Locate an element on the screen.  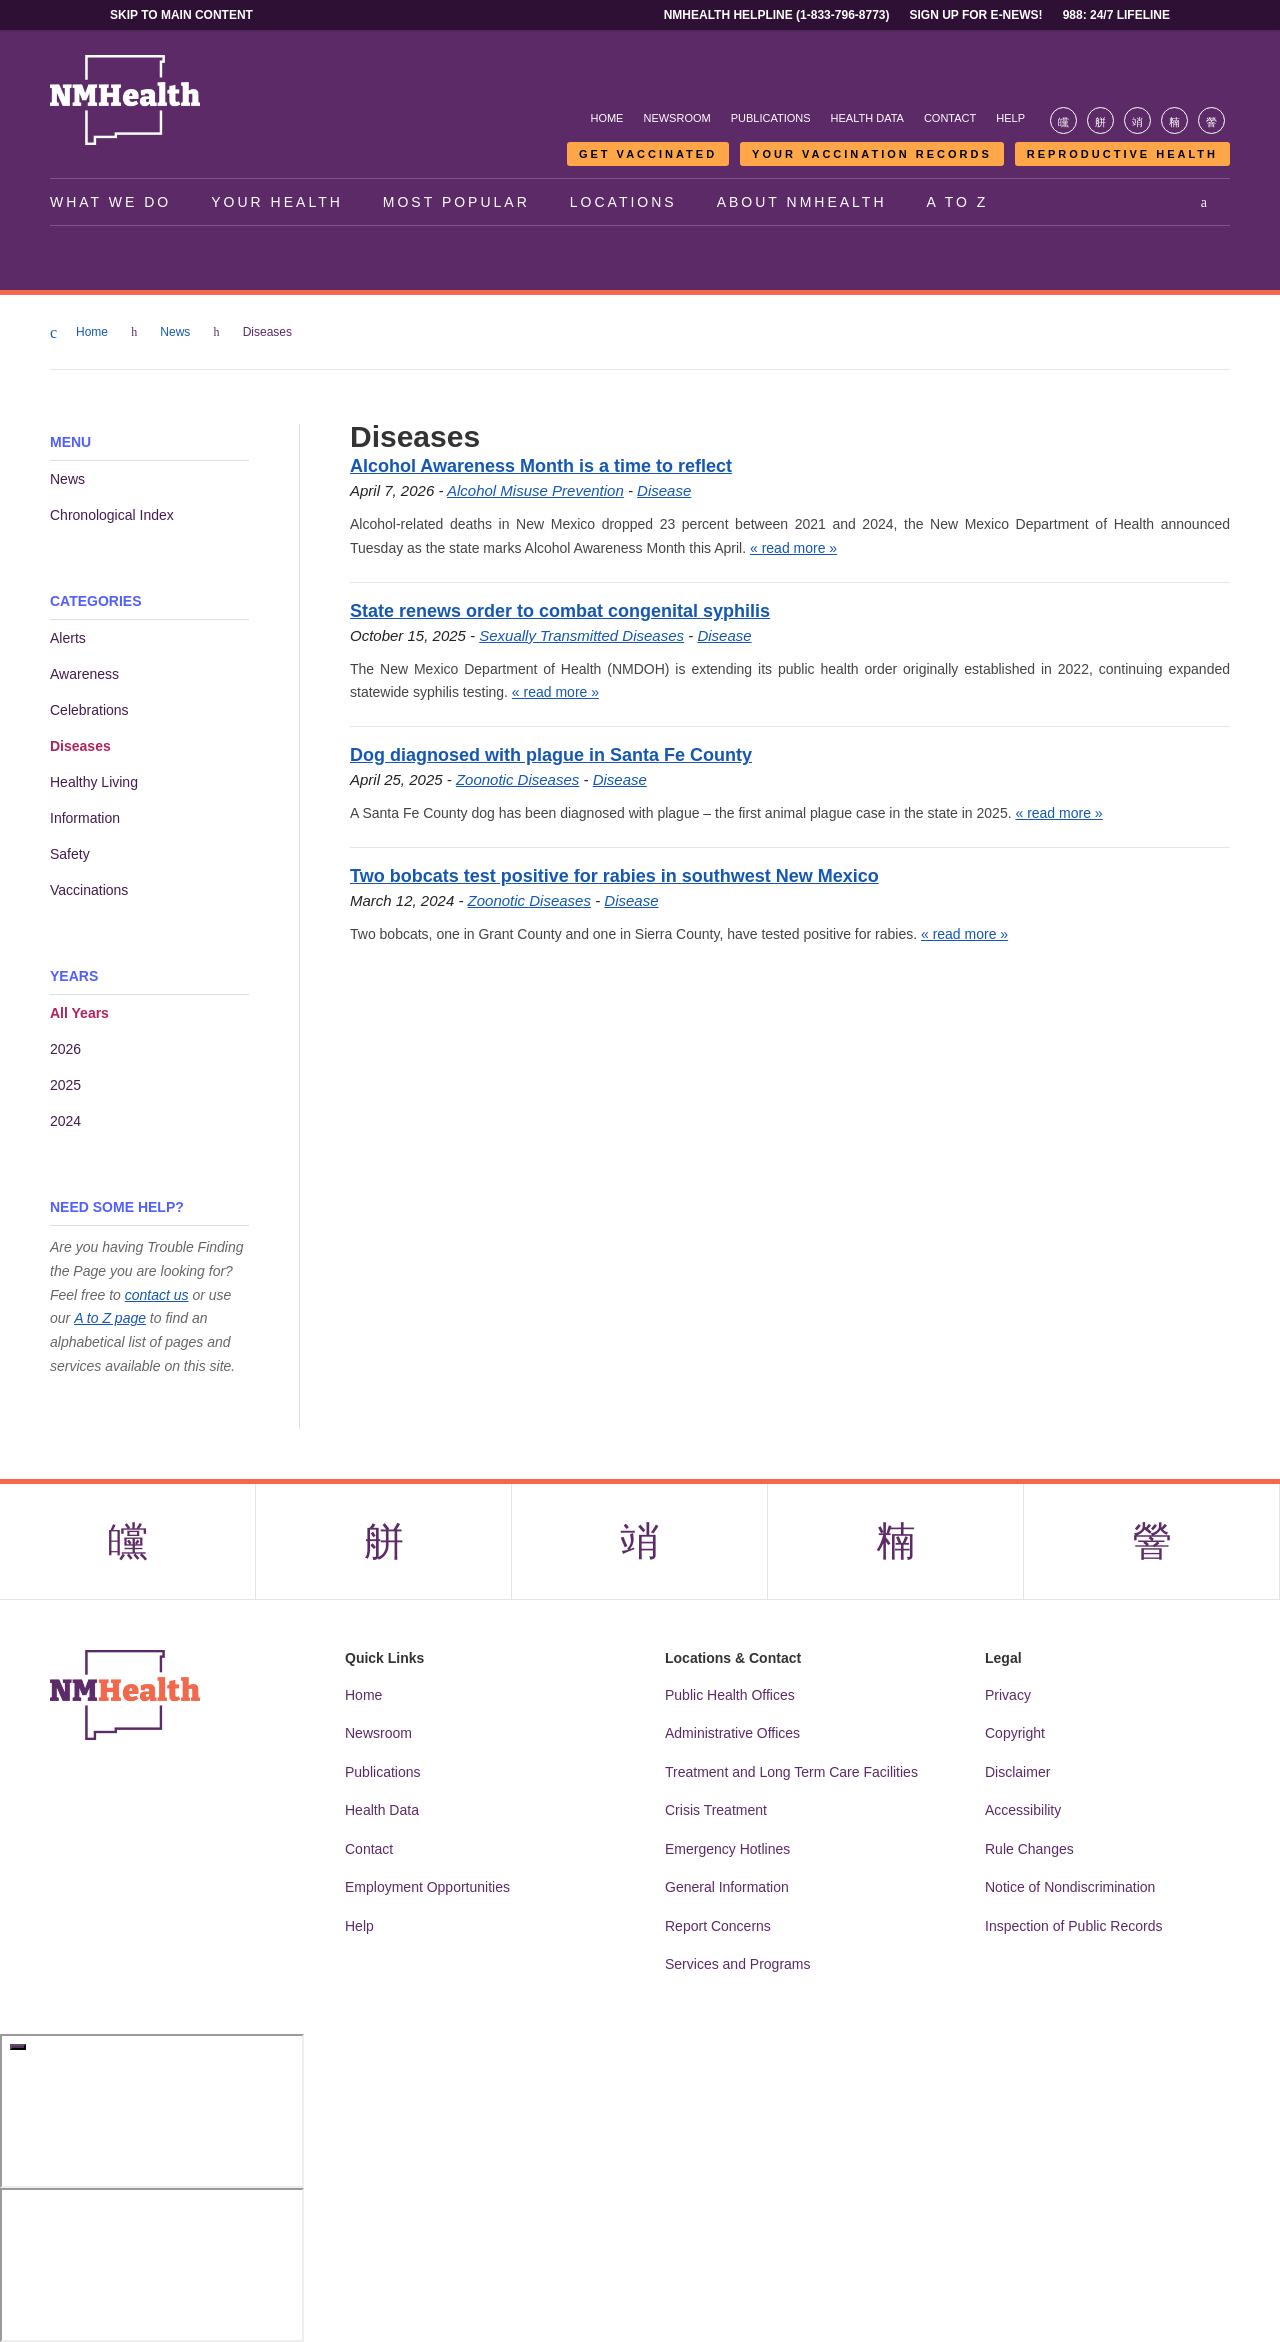
[Visit the NMDOH Facebook page] is located at coordinates (1063, 120).